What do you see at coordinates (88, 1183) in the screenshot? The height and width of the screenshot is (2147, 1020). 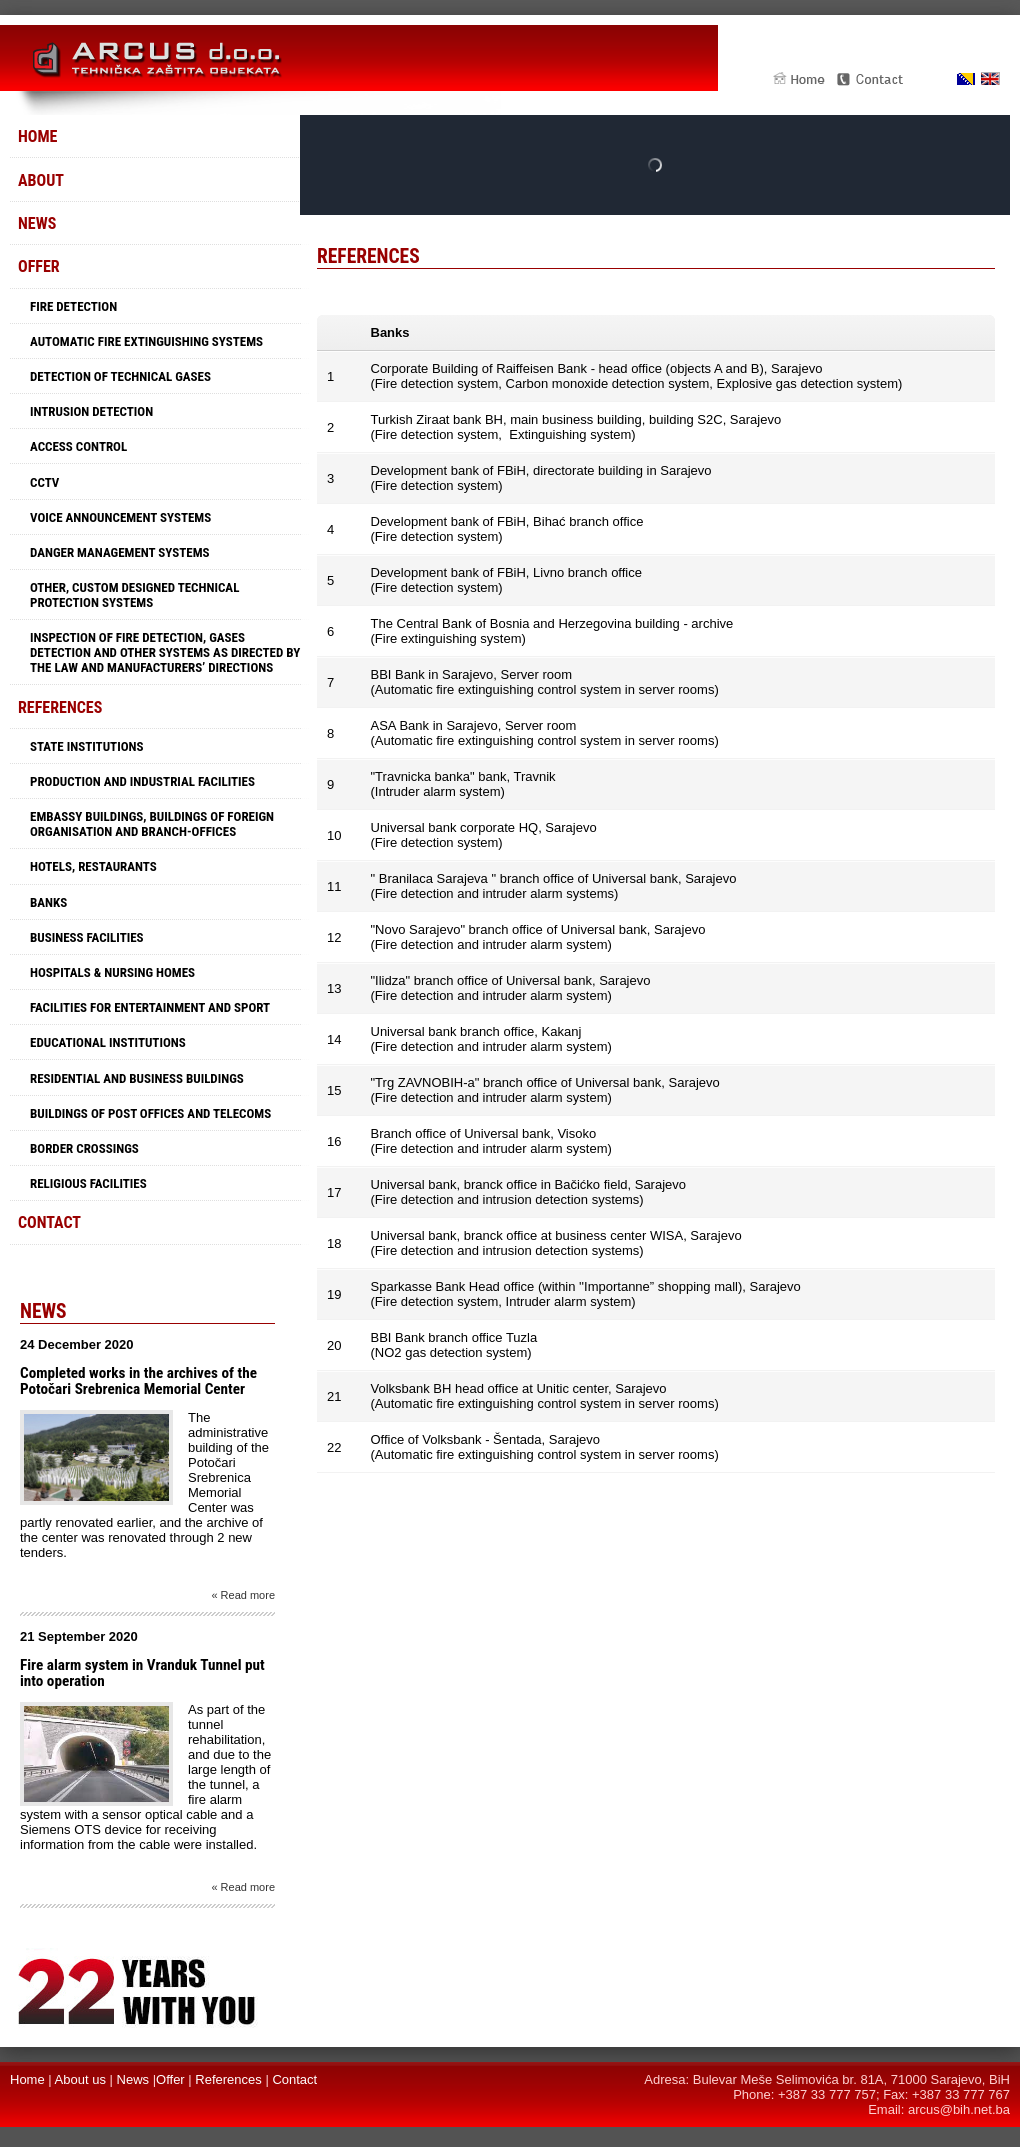 I see `Religious facilities` at bounding box center [88, 1183].